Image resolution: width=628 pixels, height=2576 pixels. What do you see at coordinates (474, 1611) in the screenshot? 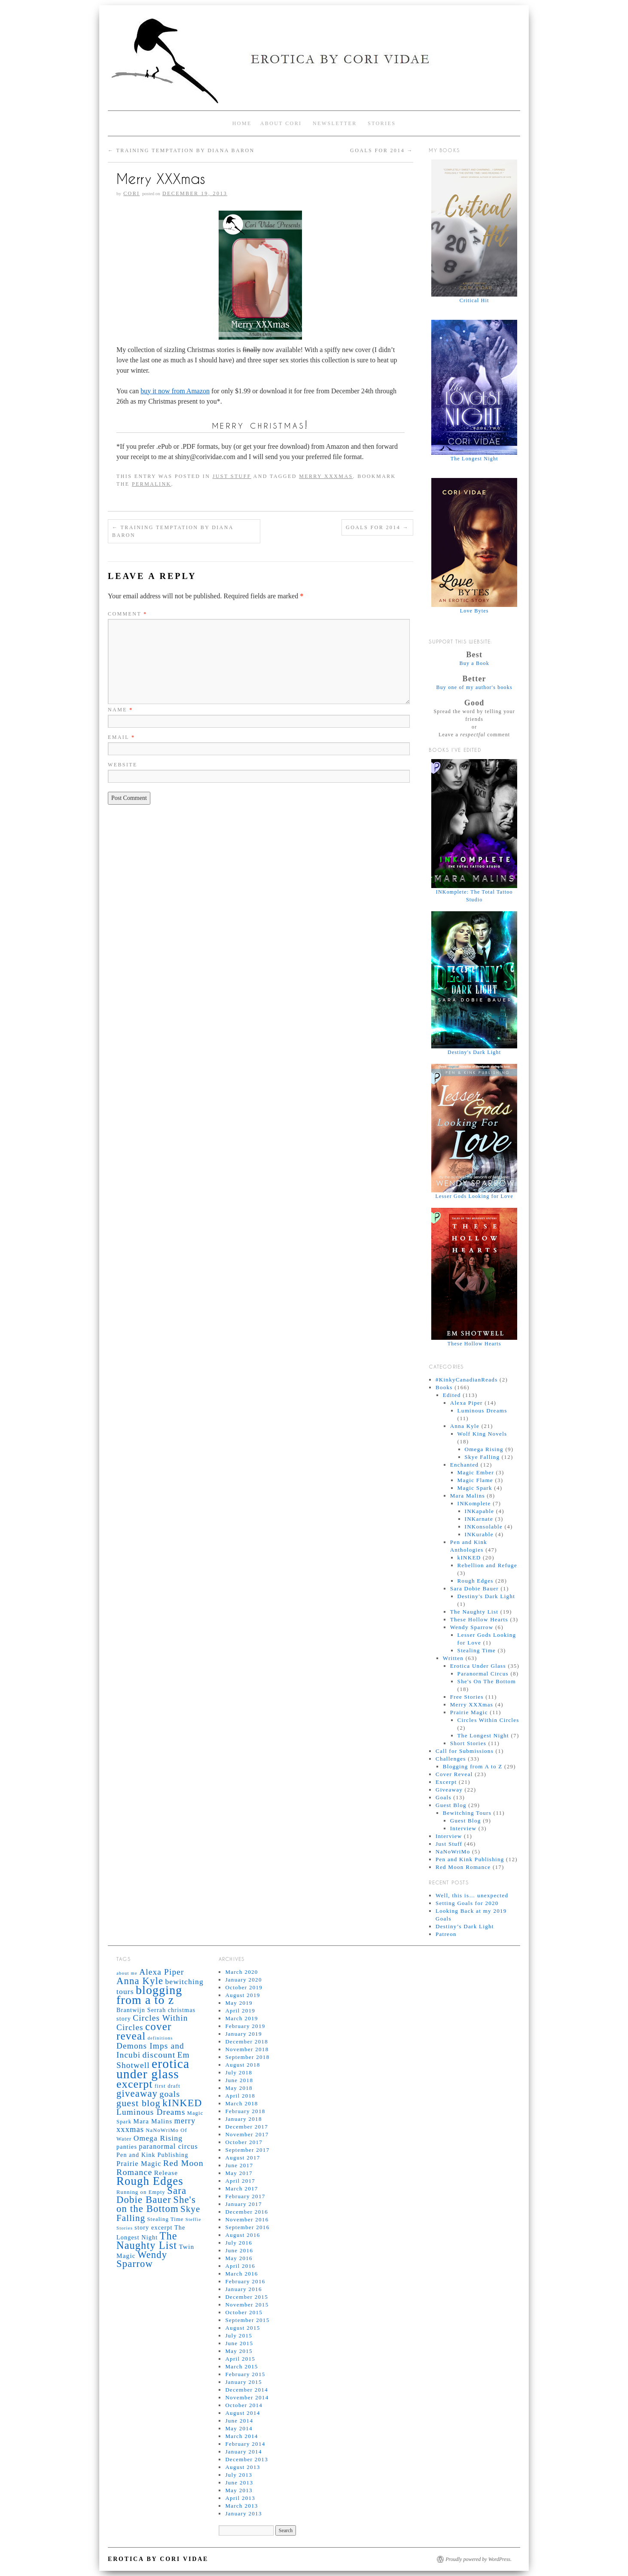
I see `The Naughty List` at bounding box center [474, 1611].